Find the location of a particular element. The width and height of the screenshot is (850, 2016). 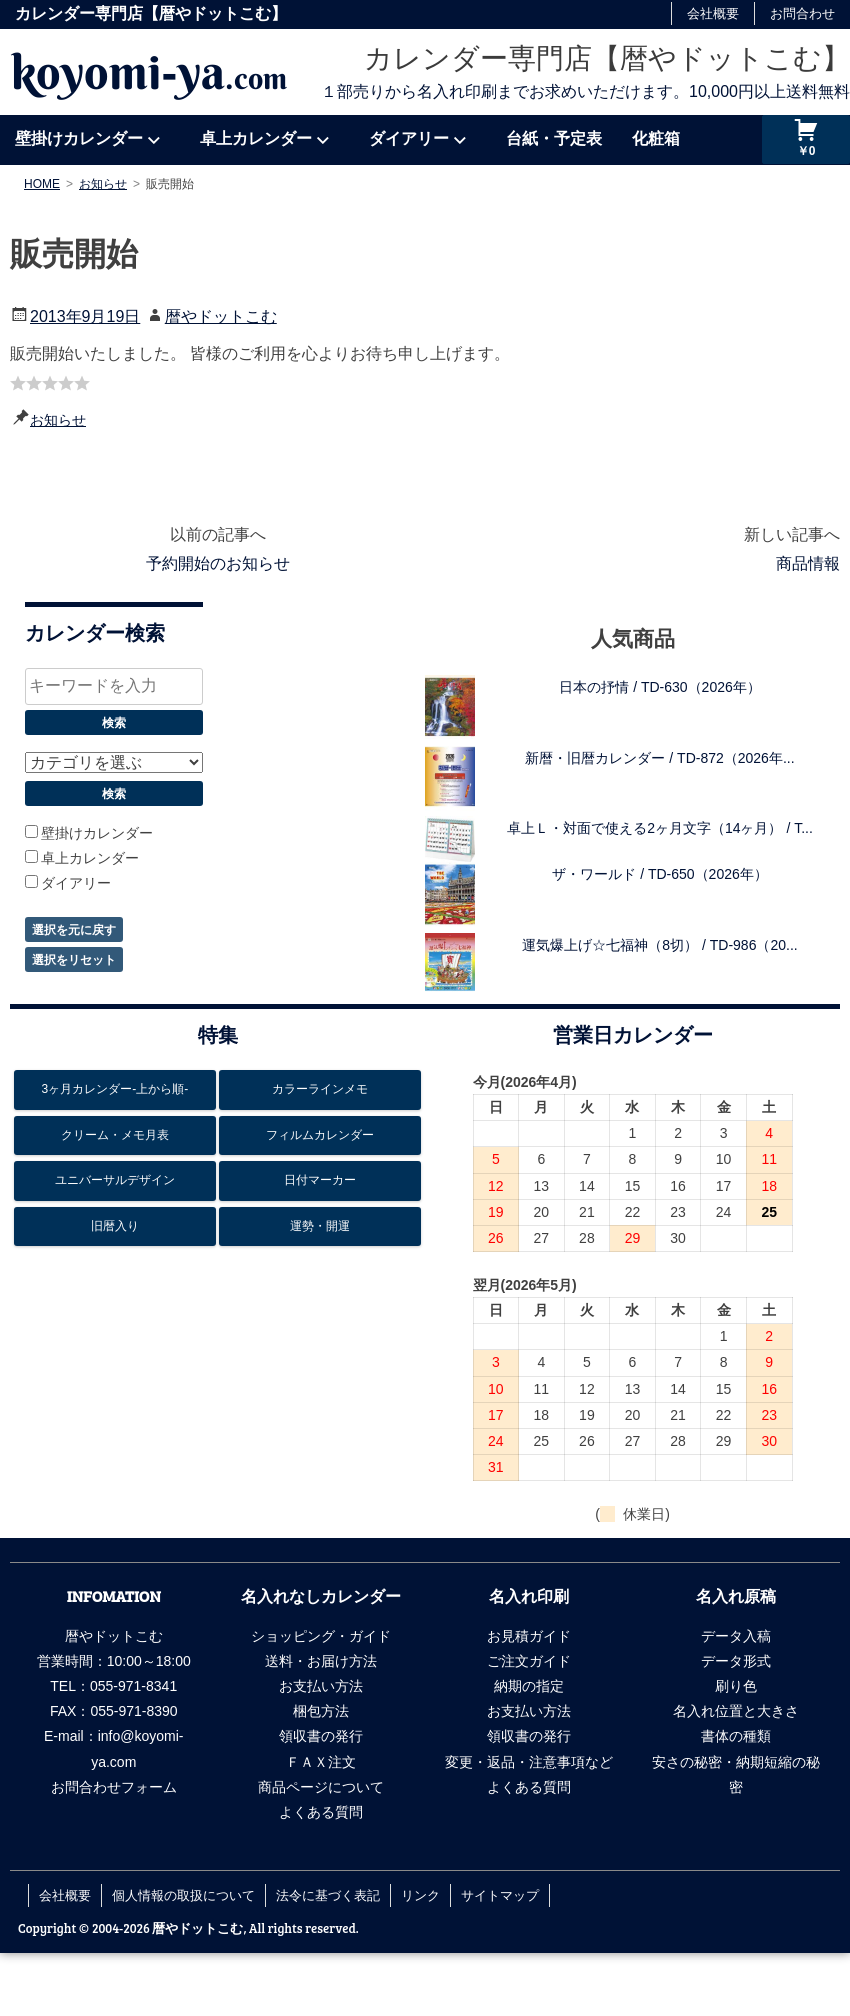

ザ・ワールド / TD-650（2026年） is located at coordinates (660, 874).